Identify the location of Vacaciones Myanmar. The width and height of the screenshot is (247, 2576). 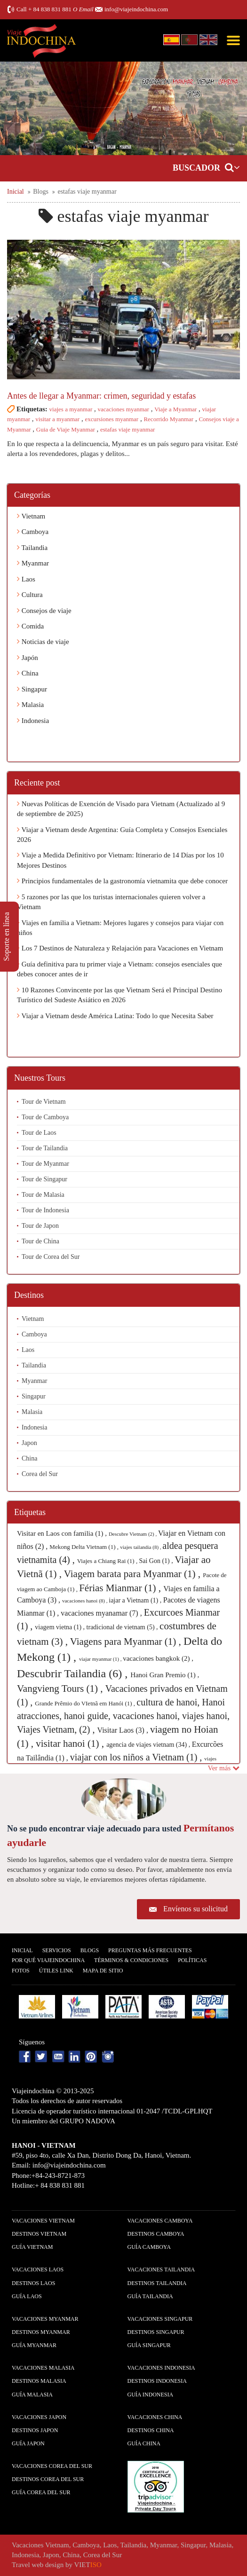
(45, 2319).